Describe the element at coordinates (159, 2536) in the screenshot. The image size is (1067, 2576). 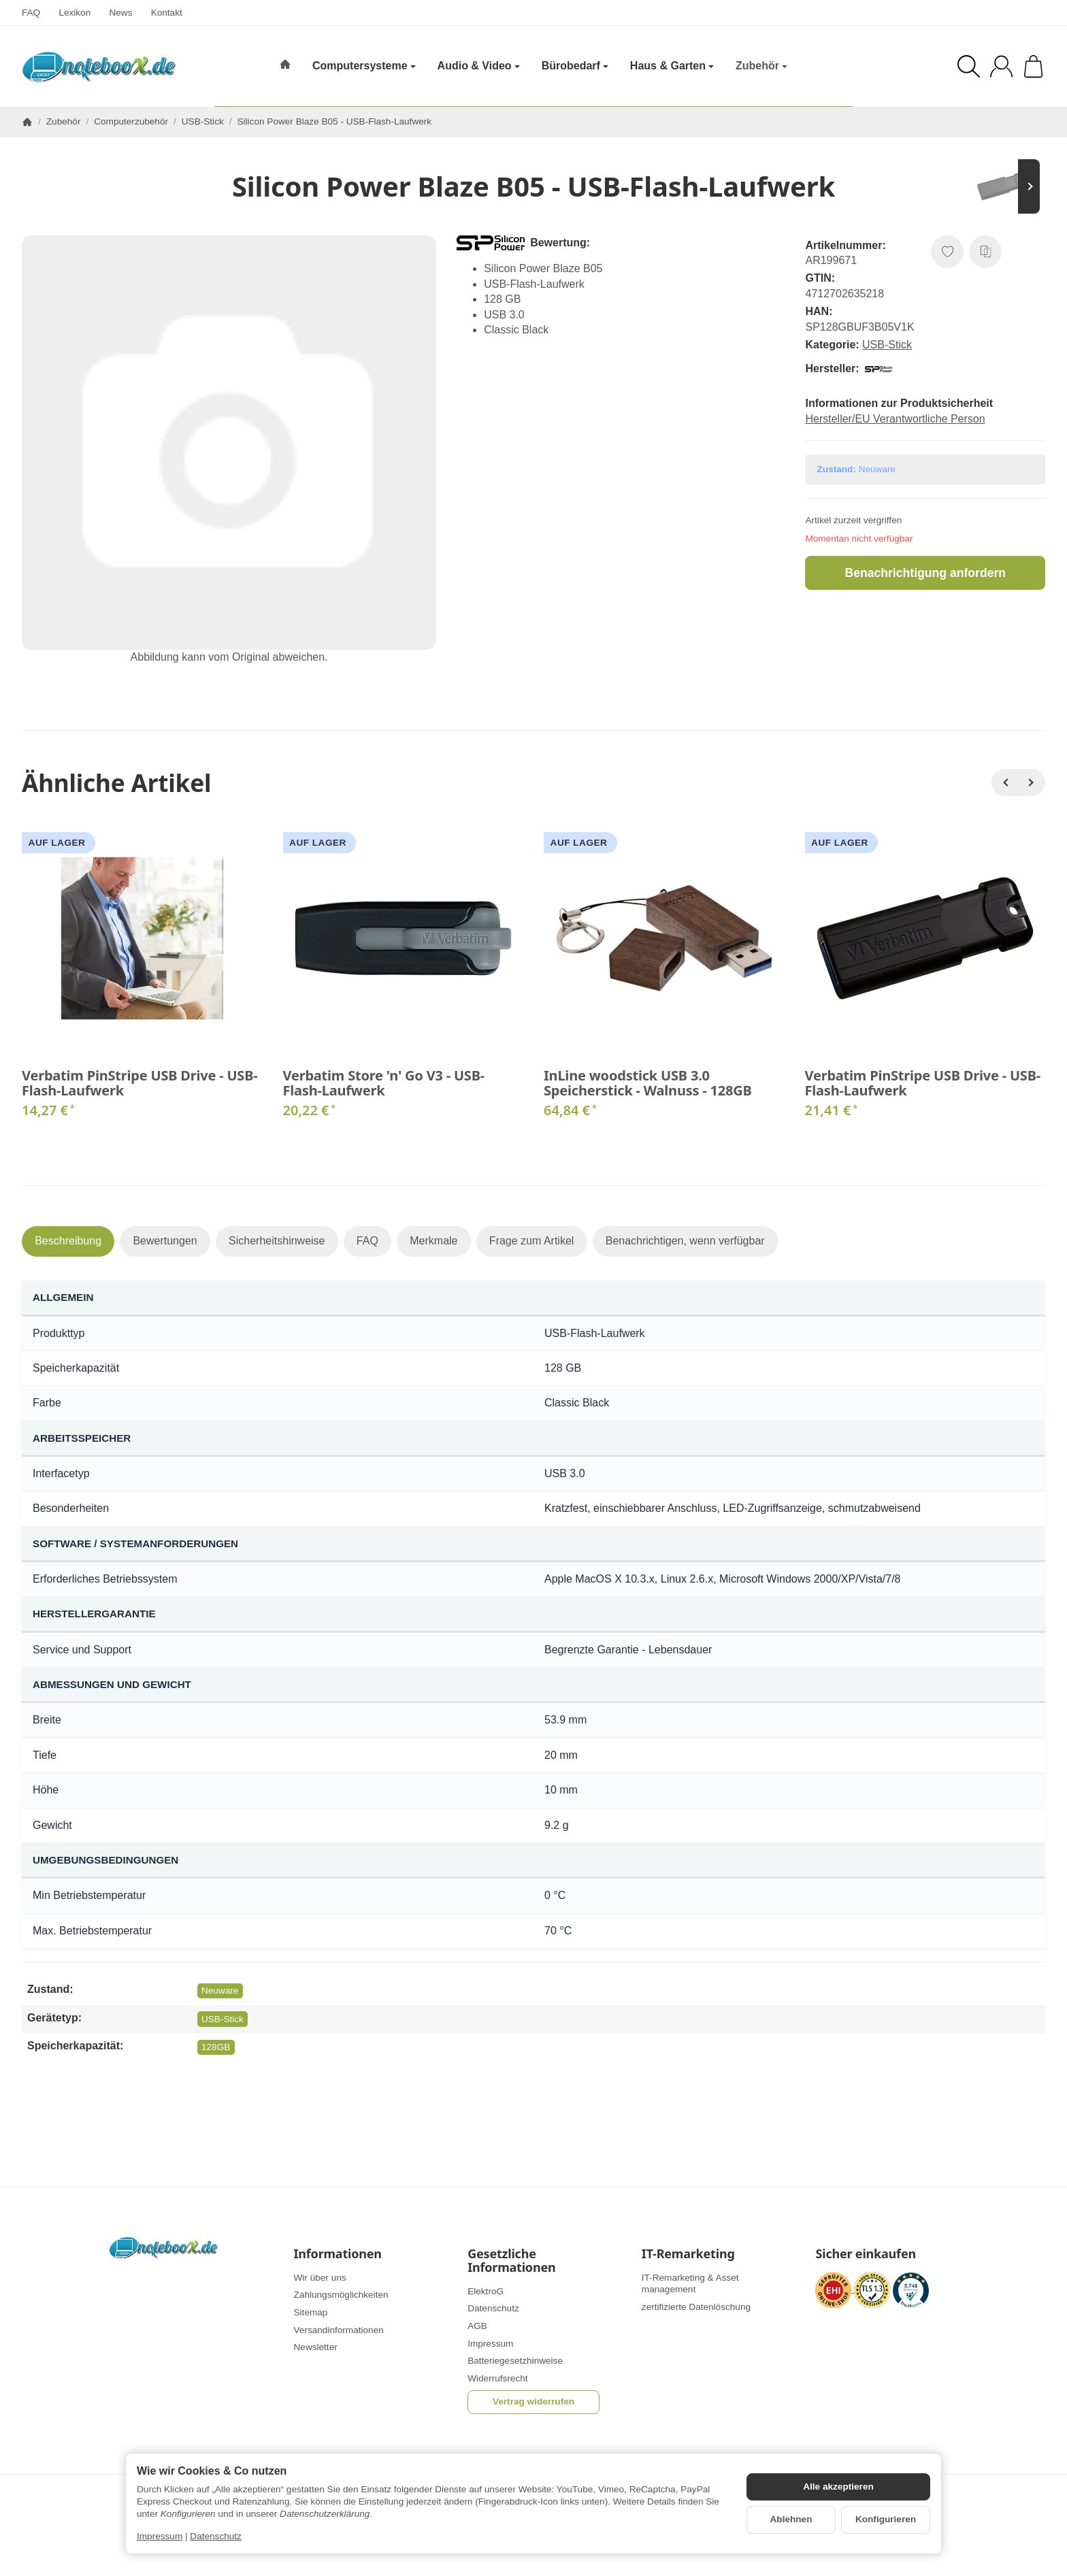
I see `Impressum` at that location.